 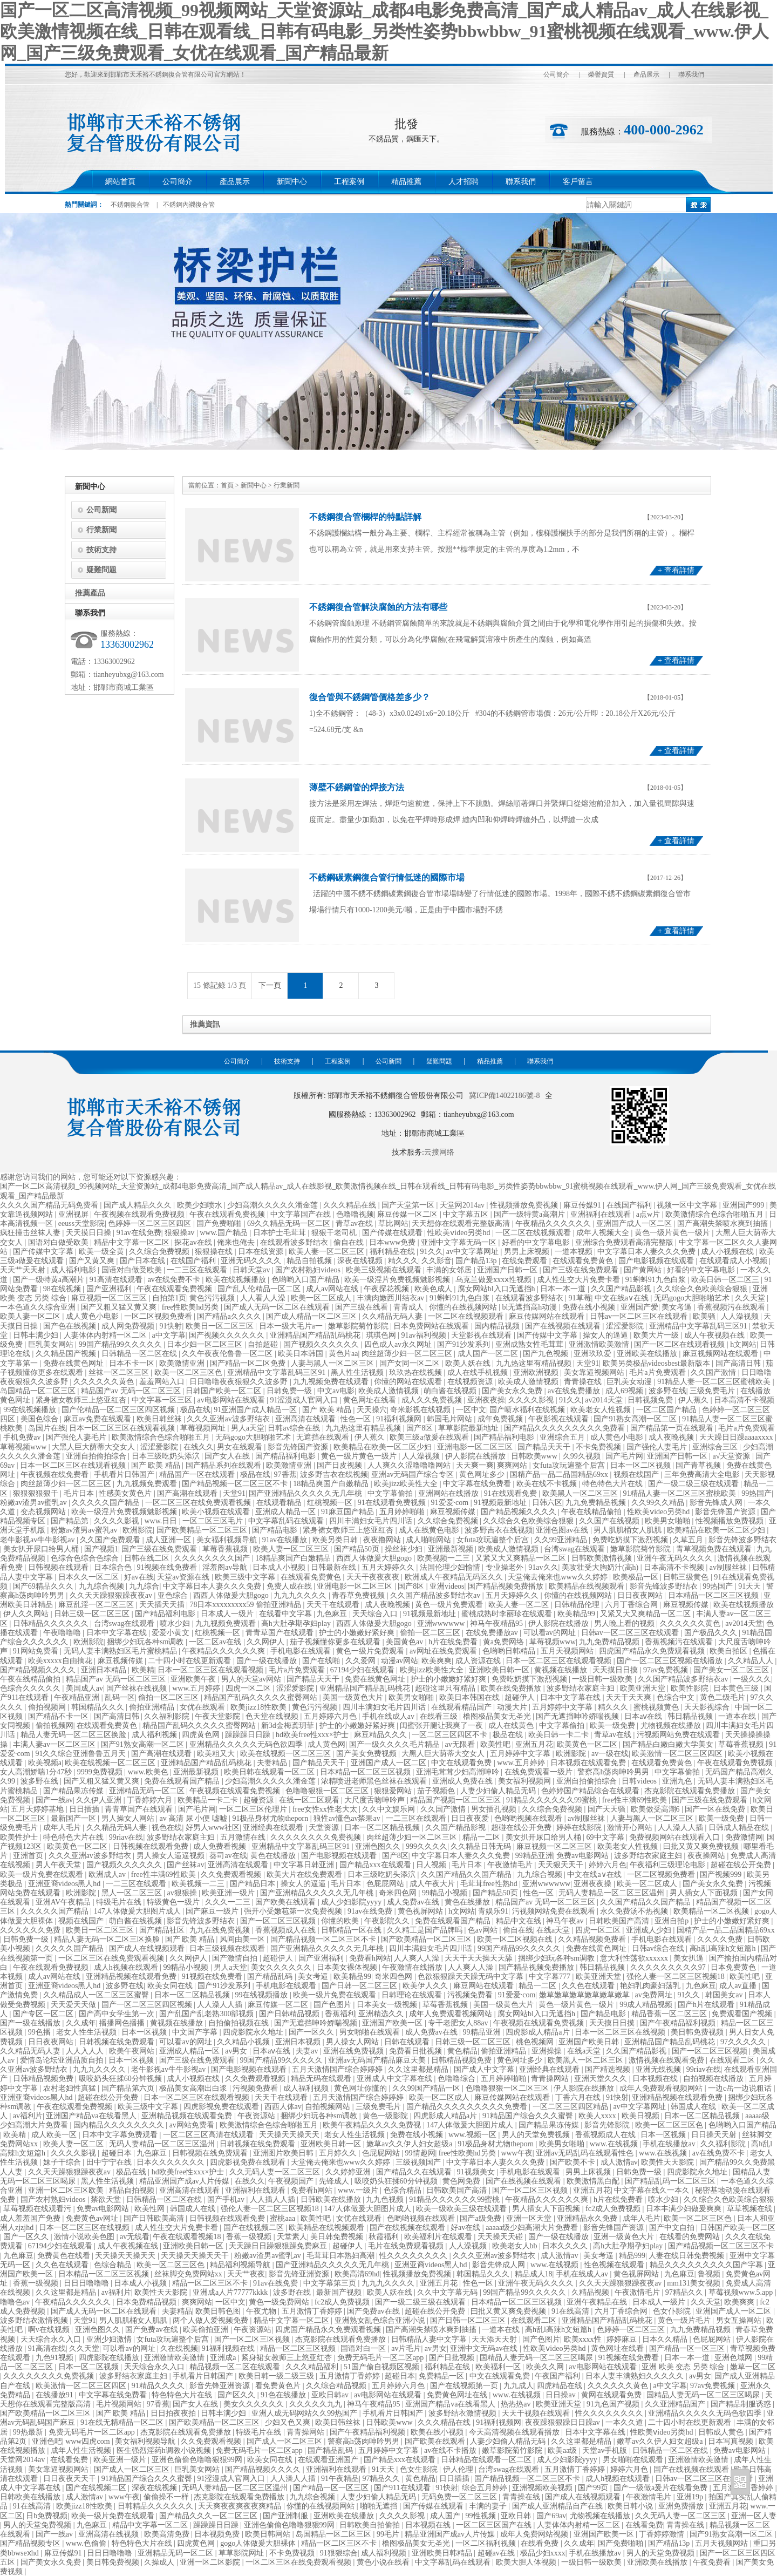 I want to click on 亚洲最新视频, so click(x=451, y=1549).